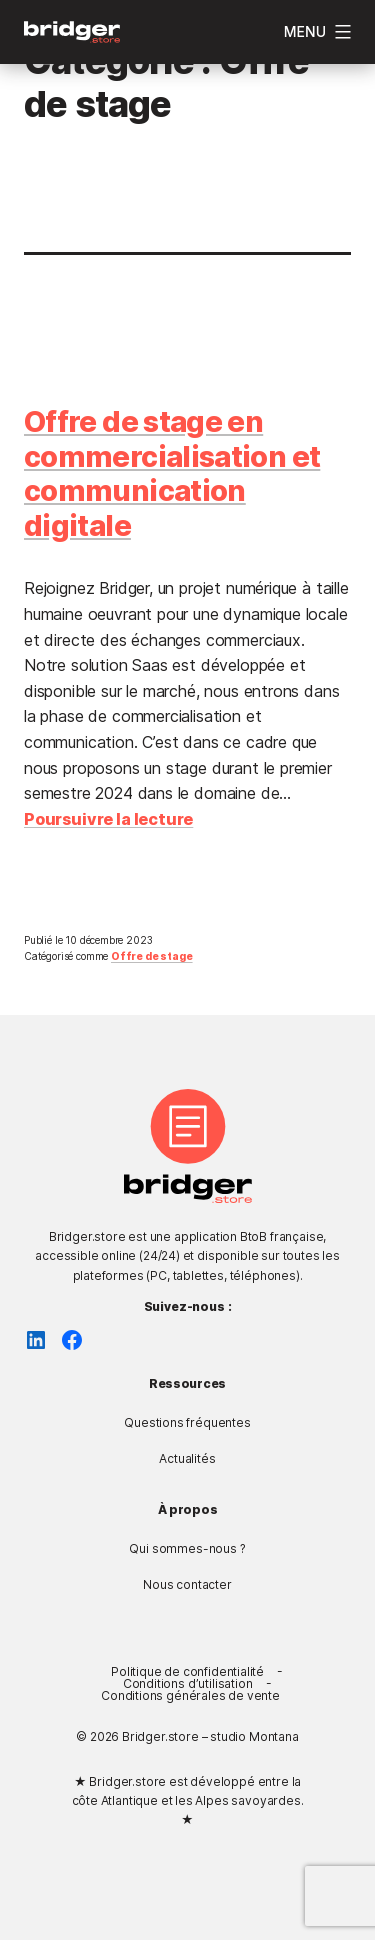 The width and height of the screenshot is (375, 1940). What do you see at coordinates (172, 473) in the screenshot?
I see `Offre de stage en commercialisation et communication digitale` at bounding box center [172, 473].